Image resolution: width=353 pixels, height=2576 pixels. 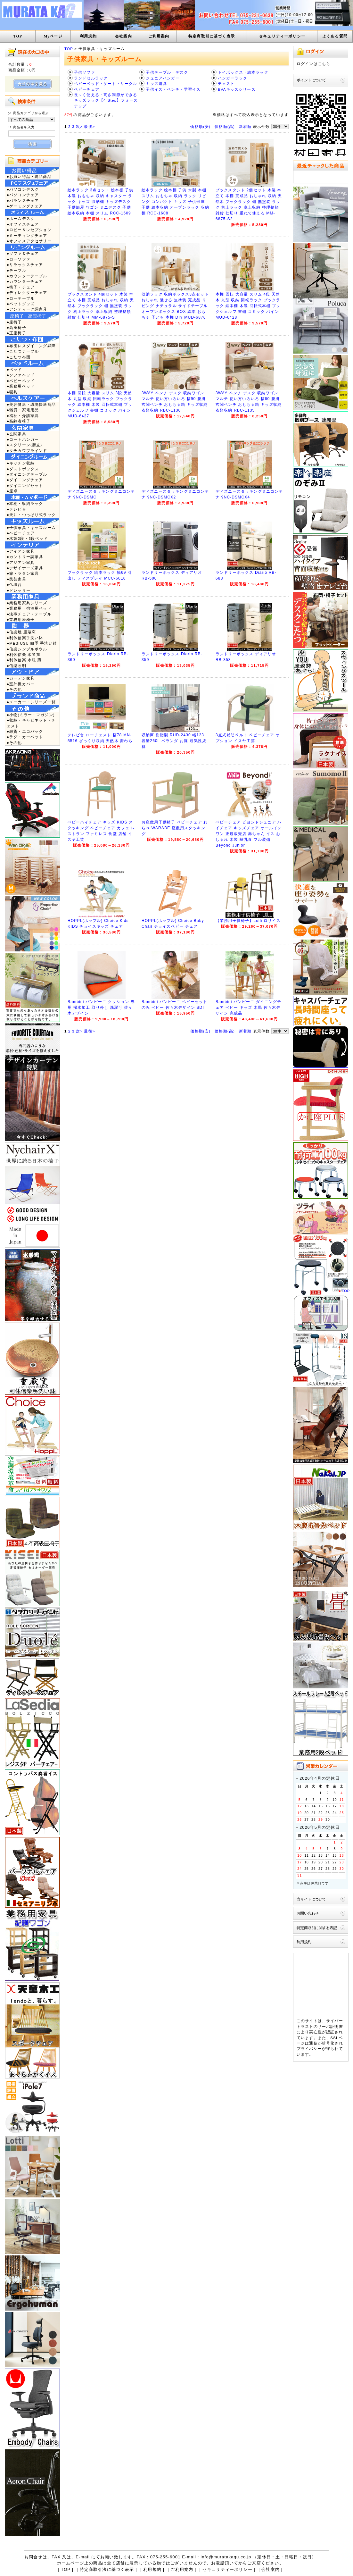 I want to click on ●正座椅子, so click(x=16, y=333).